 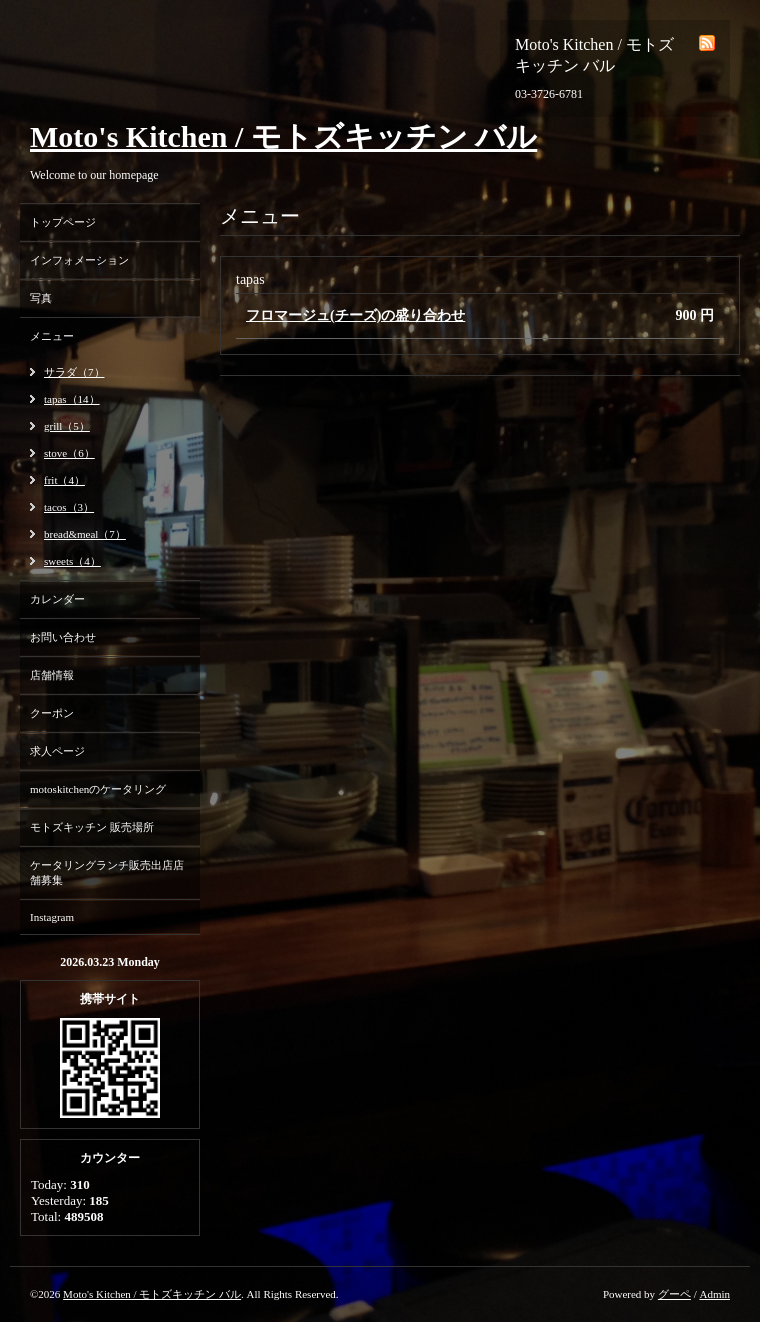 I want to click on カレンダー, so click(x=57, y=599).